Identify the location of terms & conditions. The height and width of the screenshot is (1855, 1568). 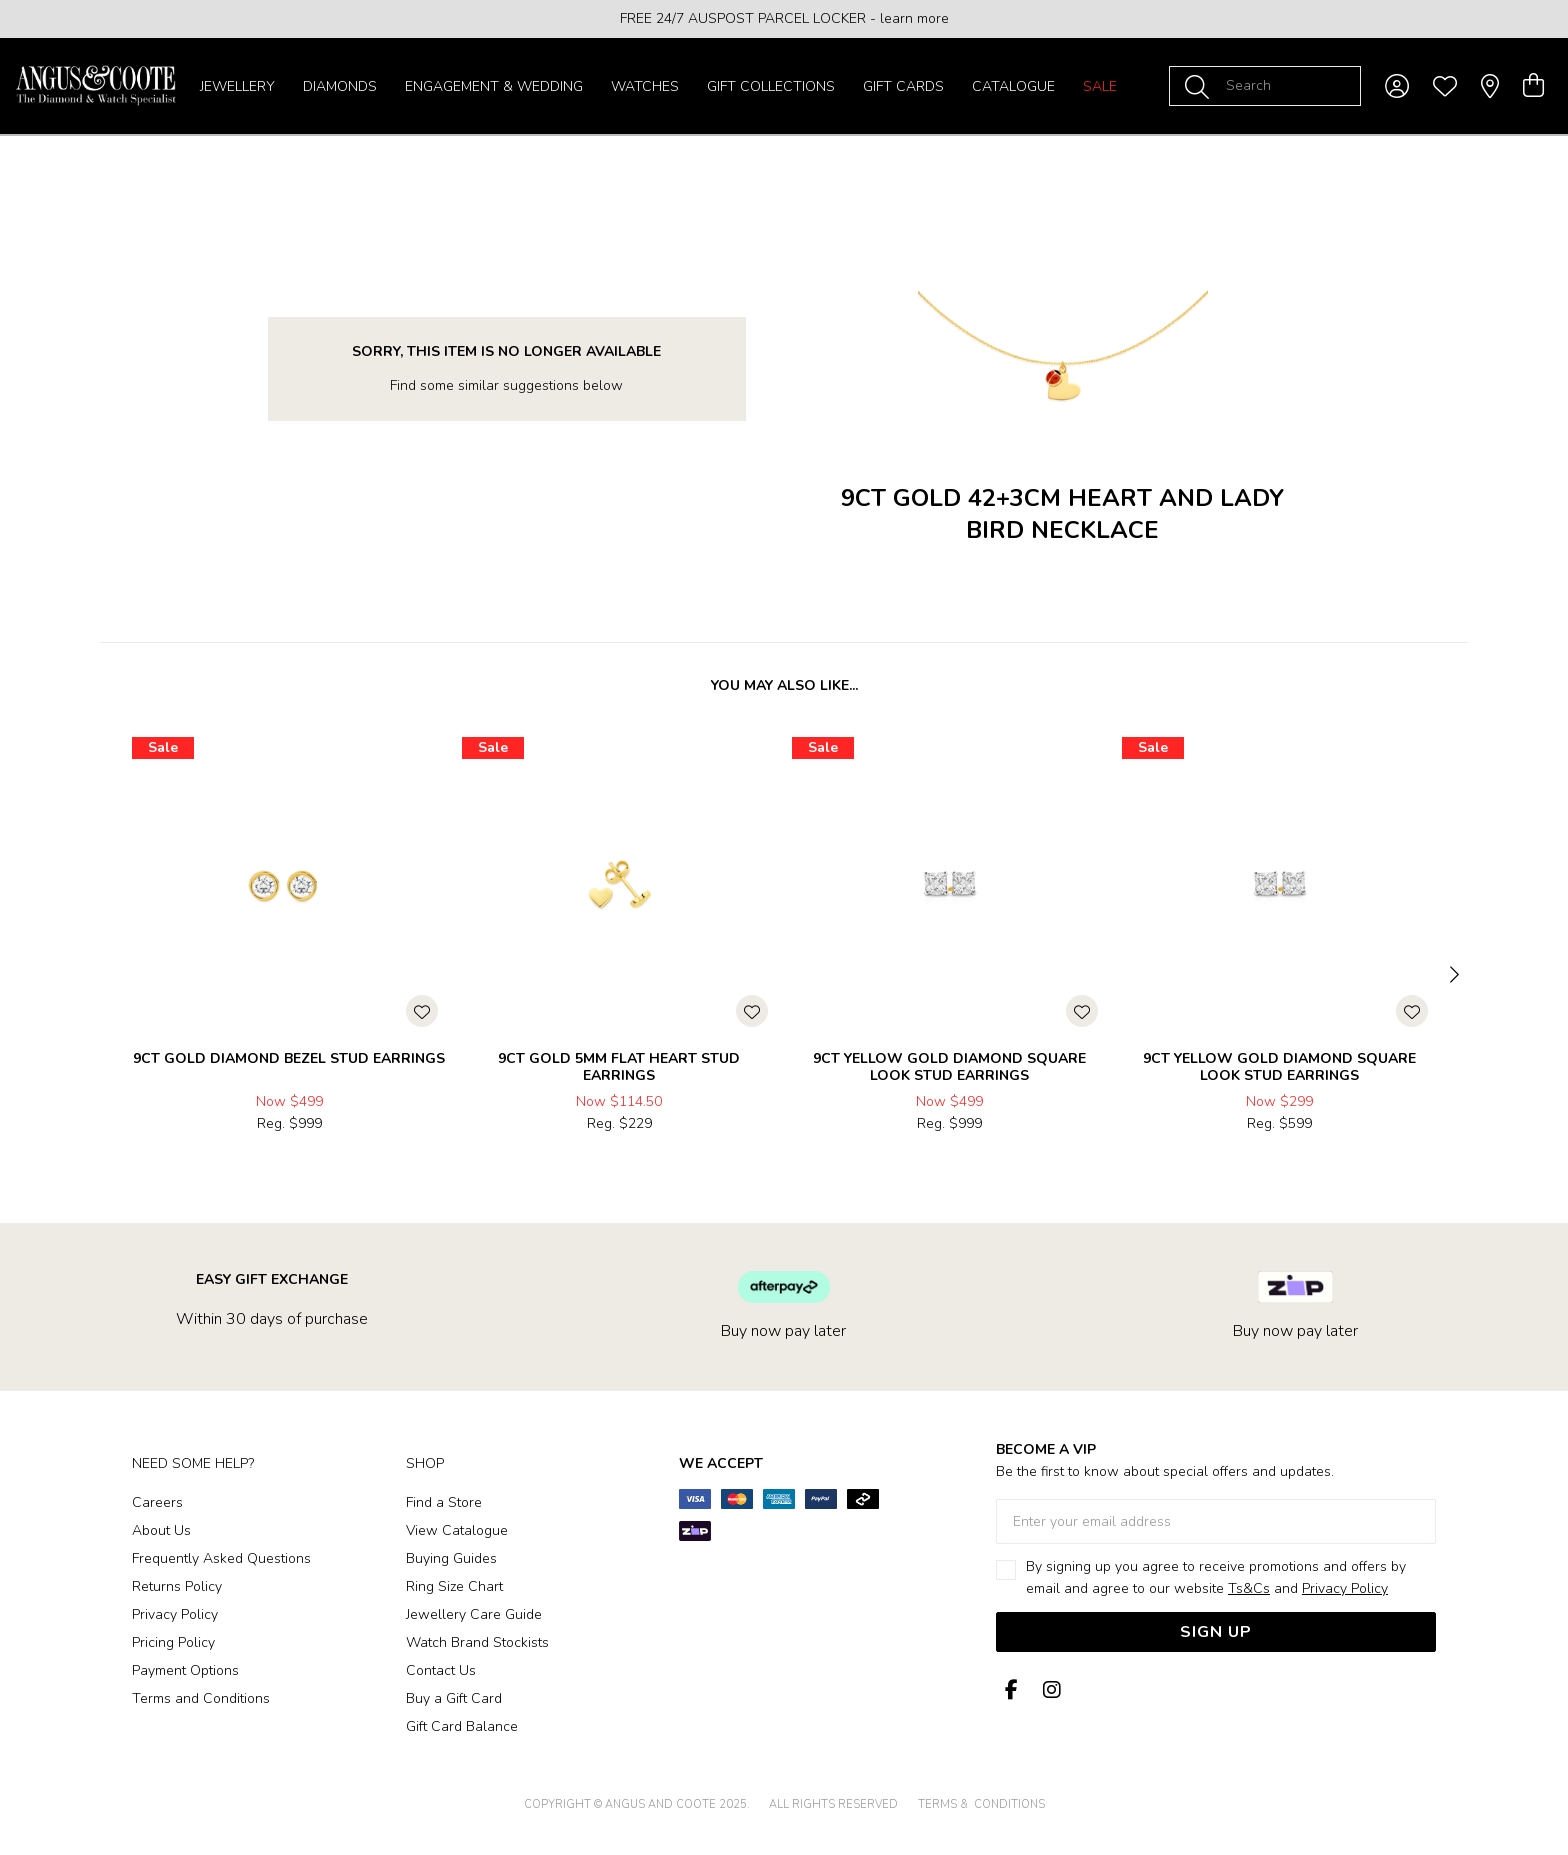
(981, 1804).